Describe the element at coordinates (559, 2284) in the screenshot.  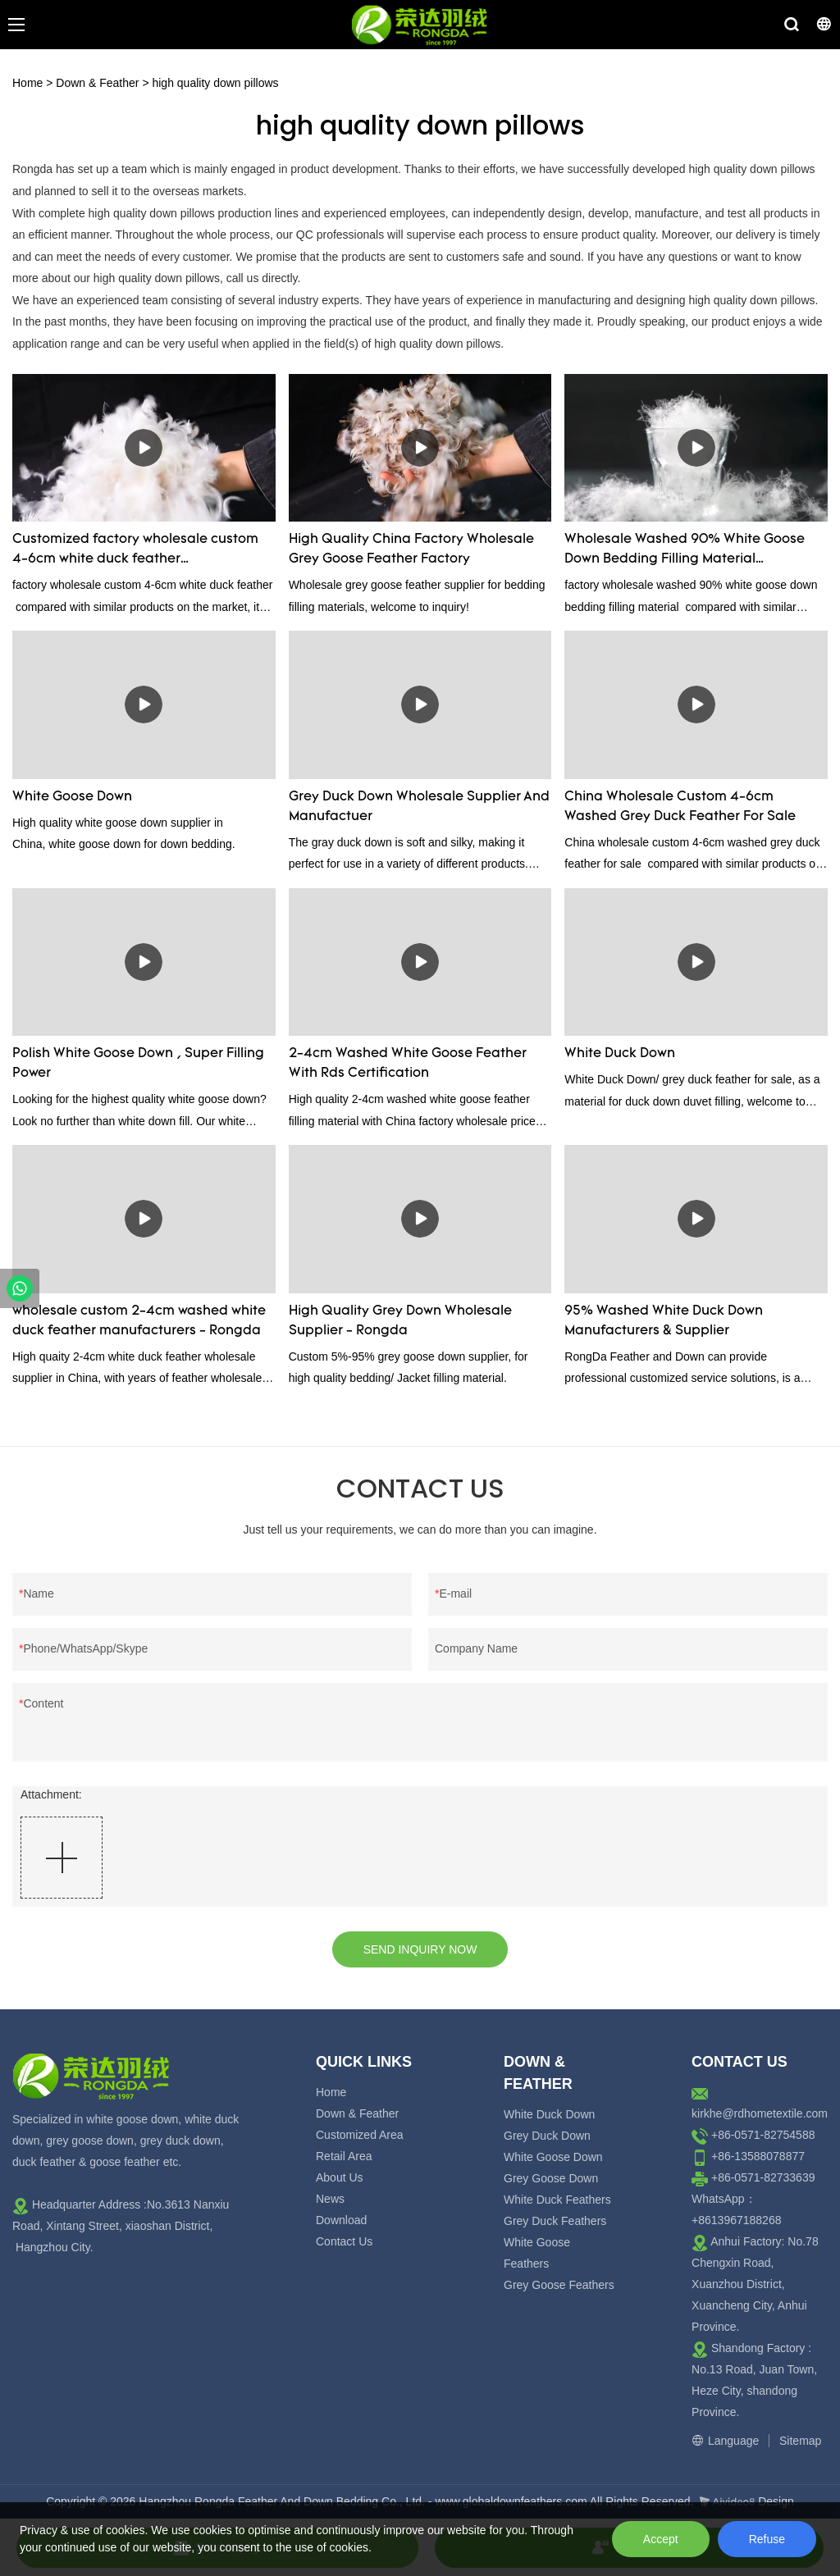
I see `Grey Goose Feathers` at that location.